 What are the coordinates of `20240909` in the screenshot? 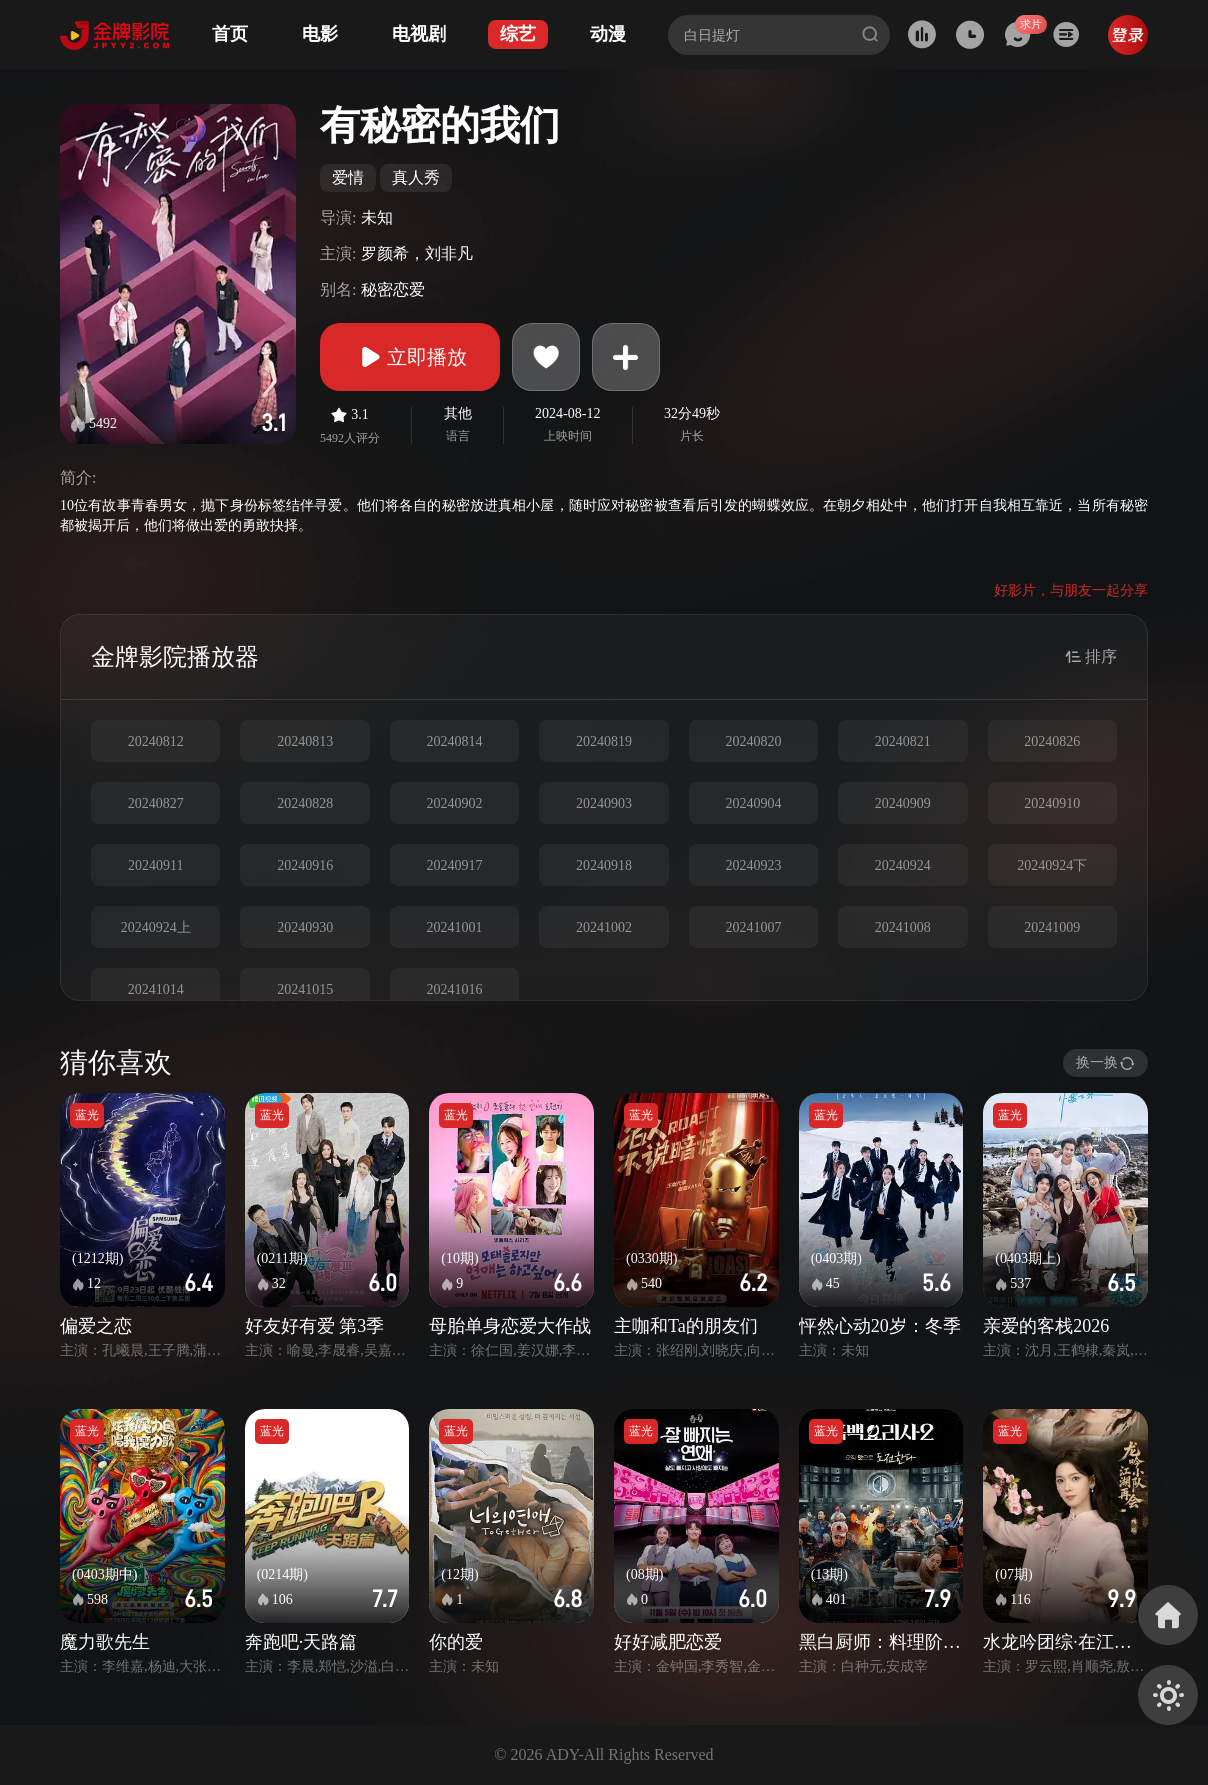 It's located at (903, 803).